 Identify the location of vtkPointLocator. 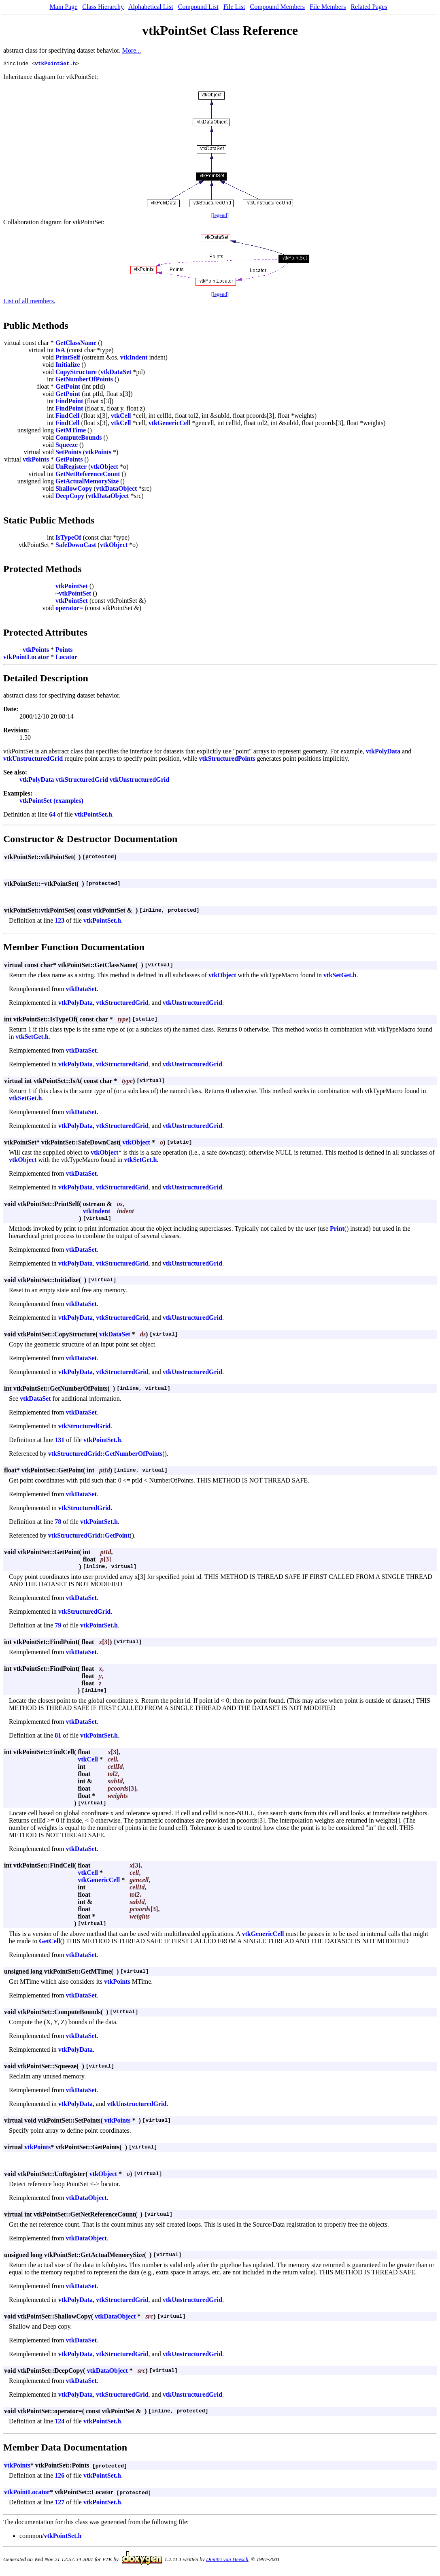
(26, 658).